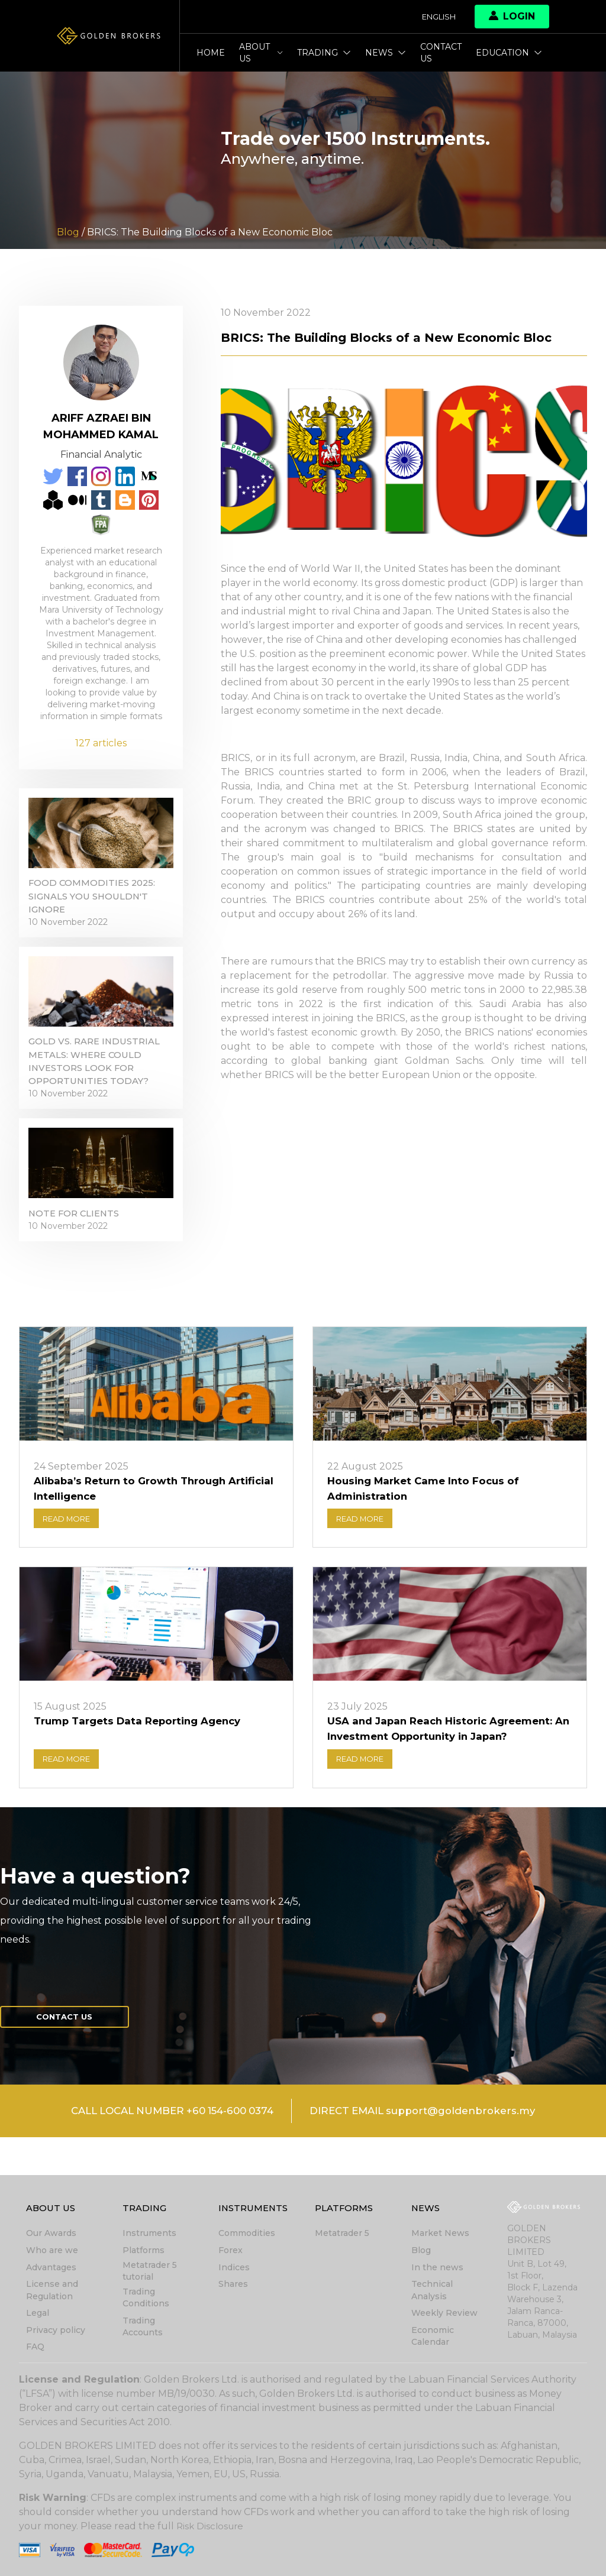 The image size is (606, 2576). I want to click on Risk Disclosure, so click(211, 2526).